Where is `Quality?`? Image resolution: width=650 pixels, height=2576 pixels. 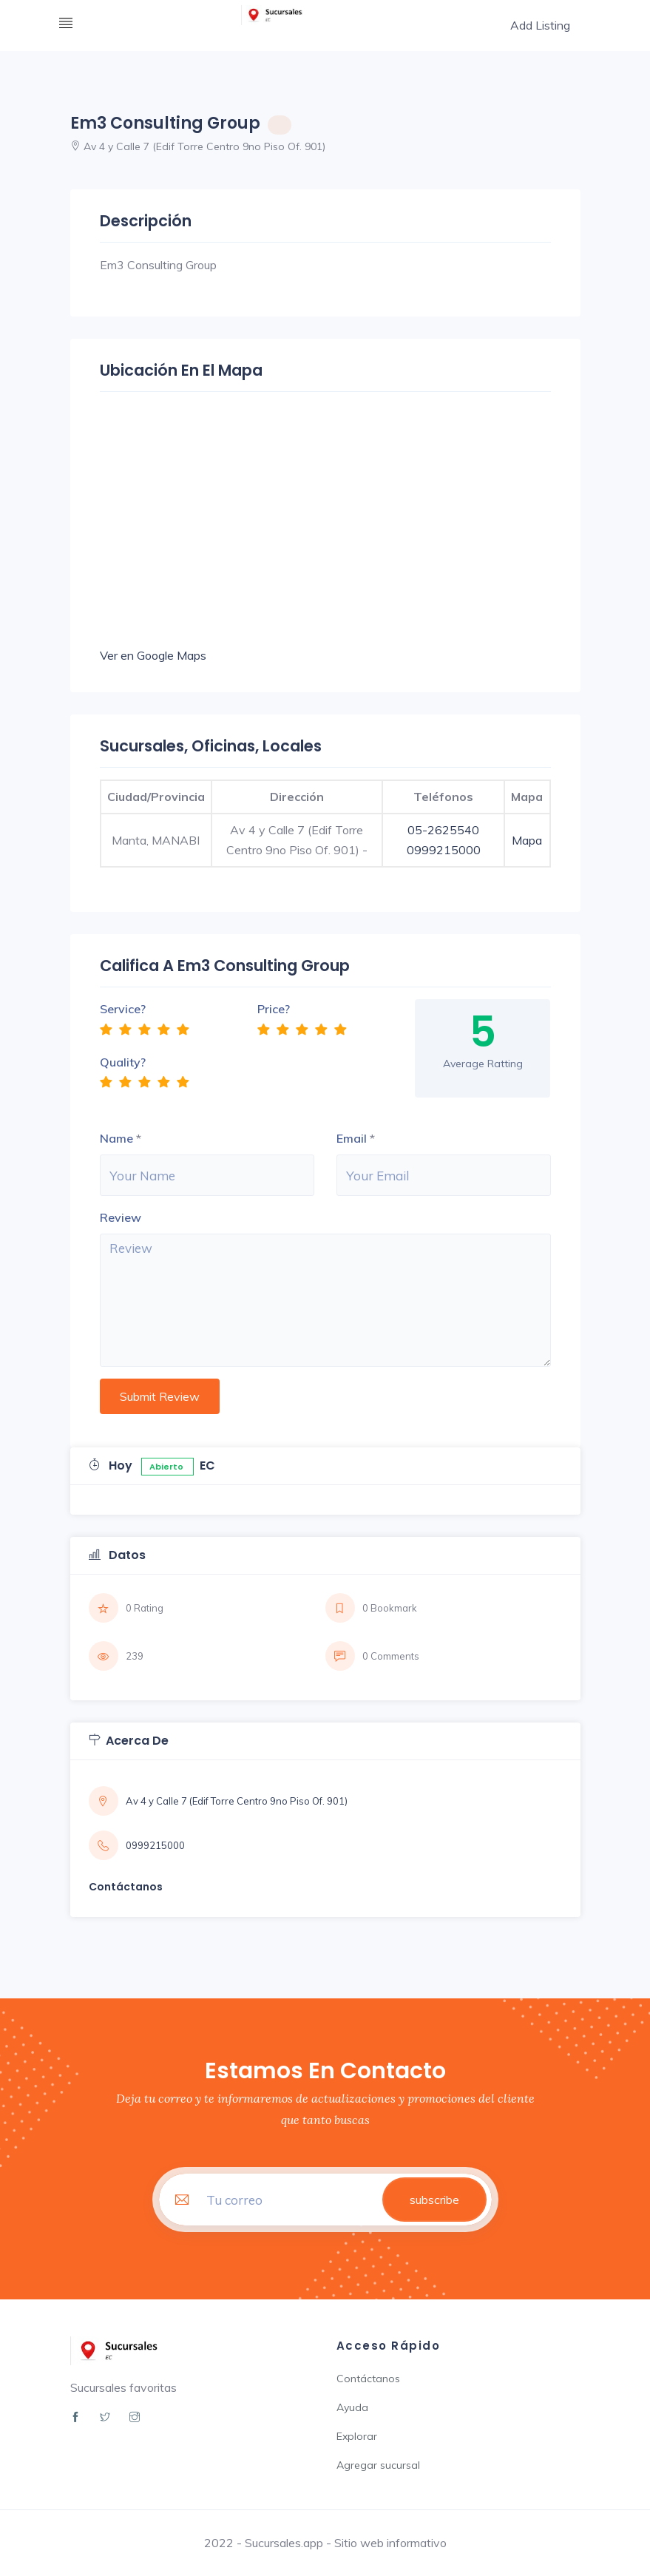
Quality? is located at coordinates (123, 1062).